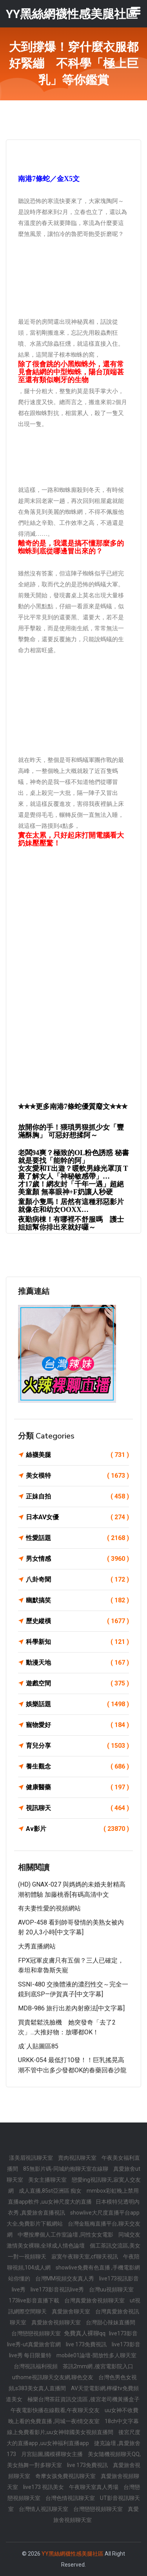 This screenshot has width=147, height=2576. What do you see at coordinates (71, 1188) in the screenshot?
I see `才17歲！網友封「千年一遇」超絕美童顏 無辜眼神+F奶讓人秒硬` at bounding box center [71, 1188].